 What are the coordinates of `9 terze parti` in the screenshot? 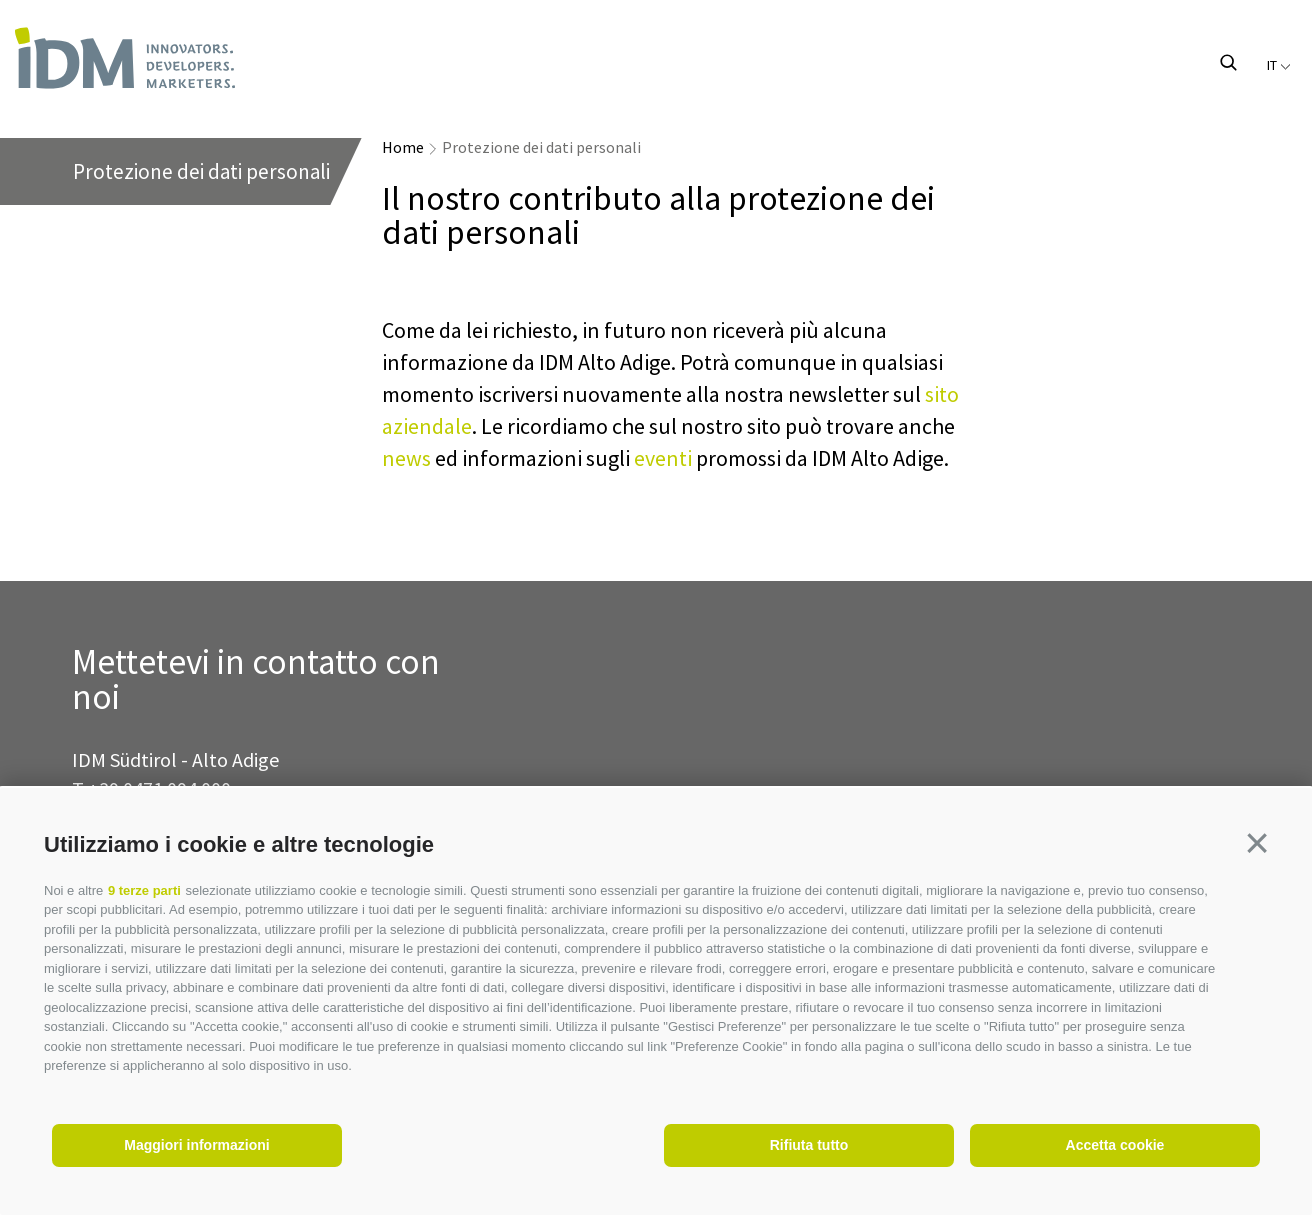 It's located at (144, 890).